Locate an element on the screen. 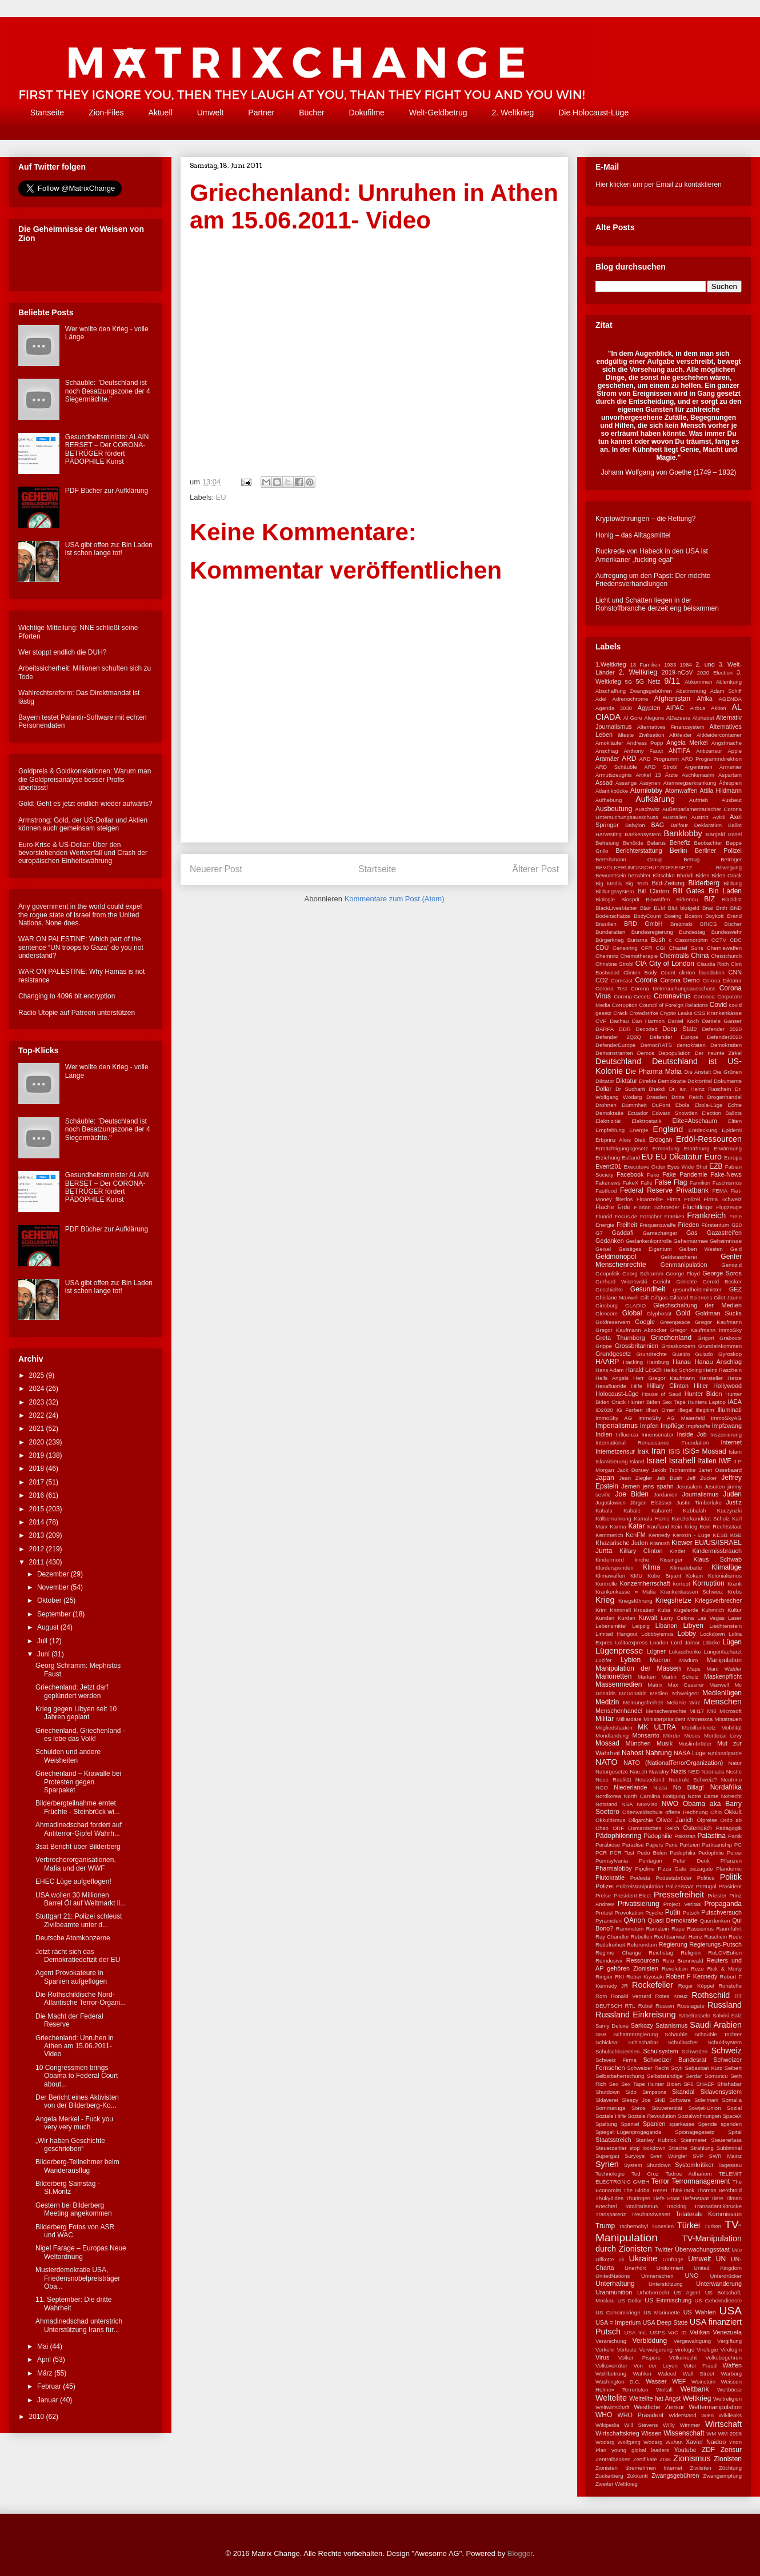 The width and height of the screenshot is (760, 2576). United Kingdom is located at coordinates (718, 2268).